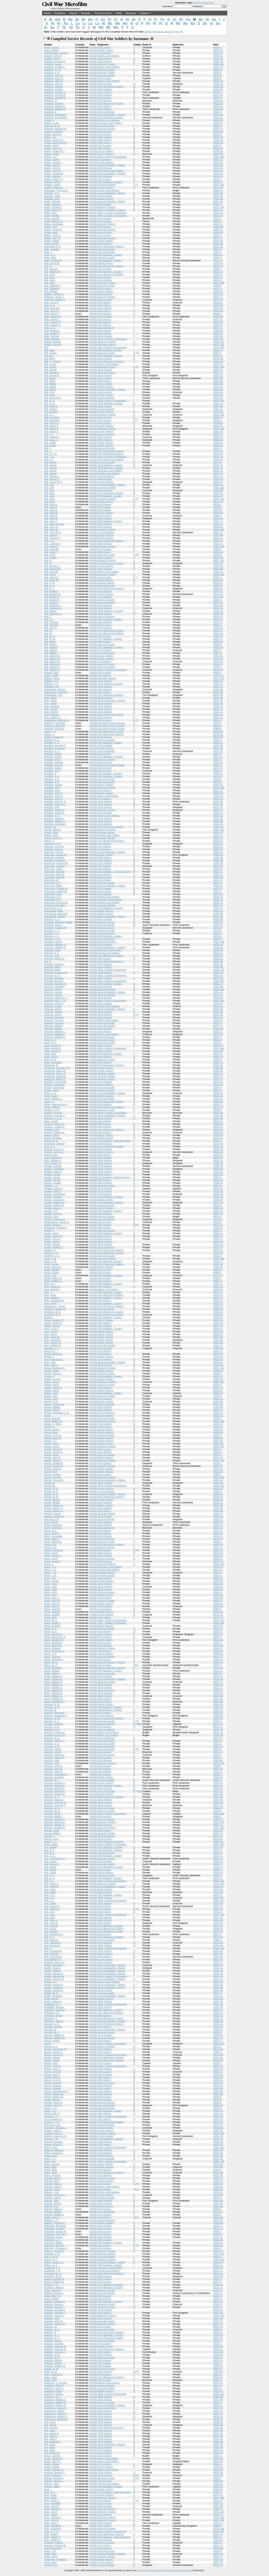 The height and width of the screenshot is (2576, 269). What do you see at coordinates (52, 339) in the screenshot?
I see `Haley, Michael` at bounding box center [52, 339].